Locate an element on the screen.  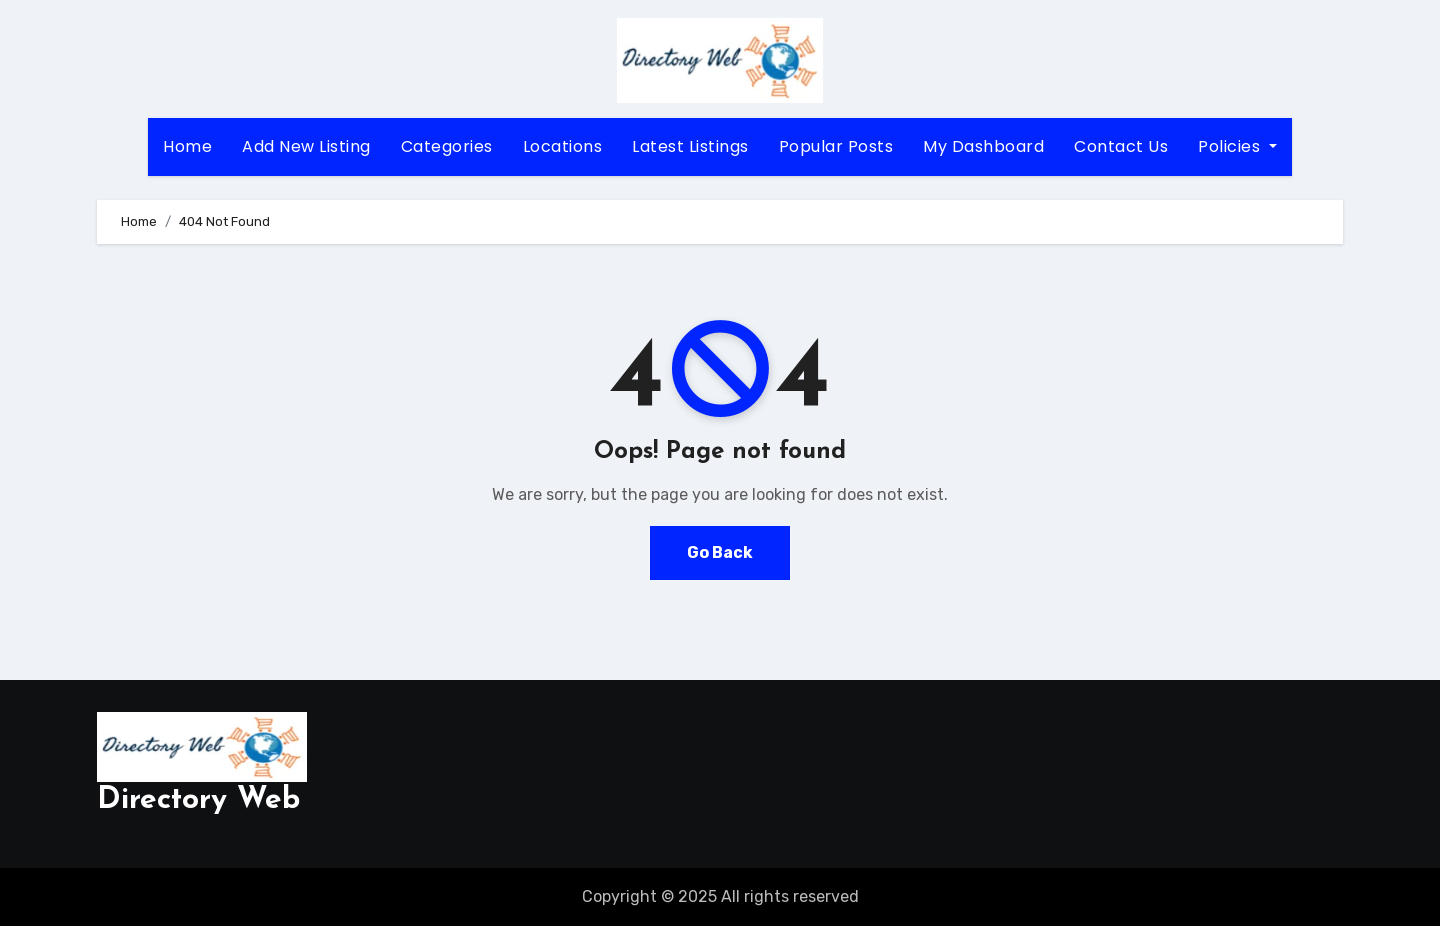
Directory Web is located at coordinates (198, 800).